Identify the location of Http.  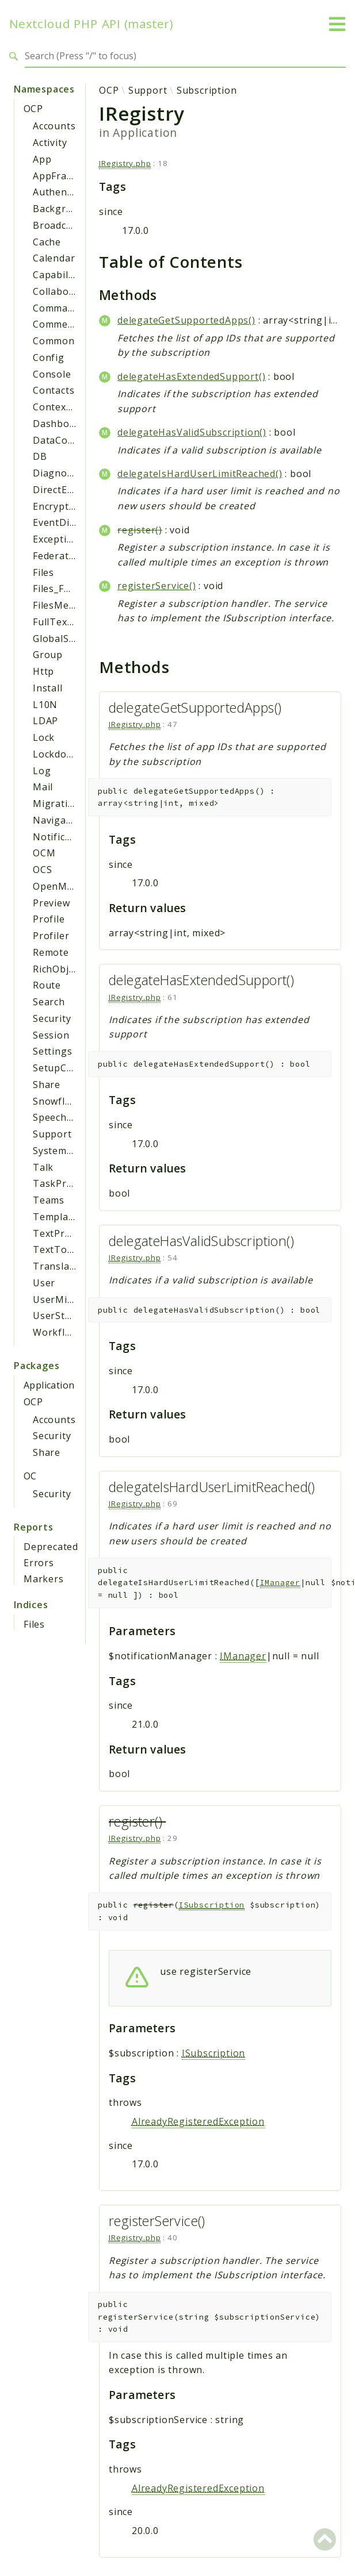
(43, 671).